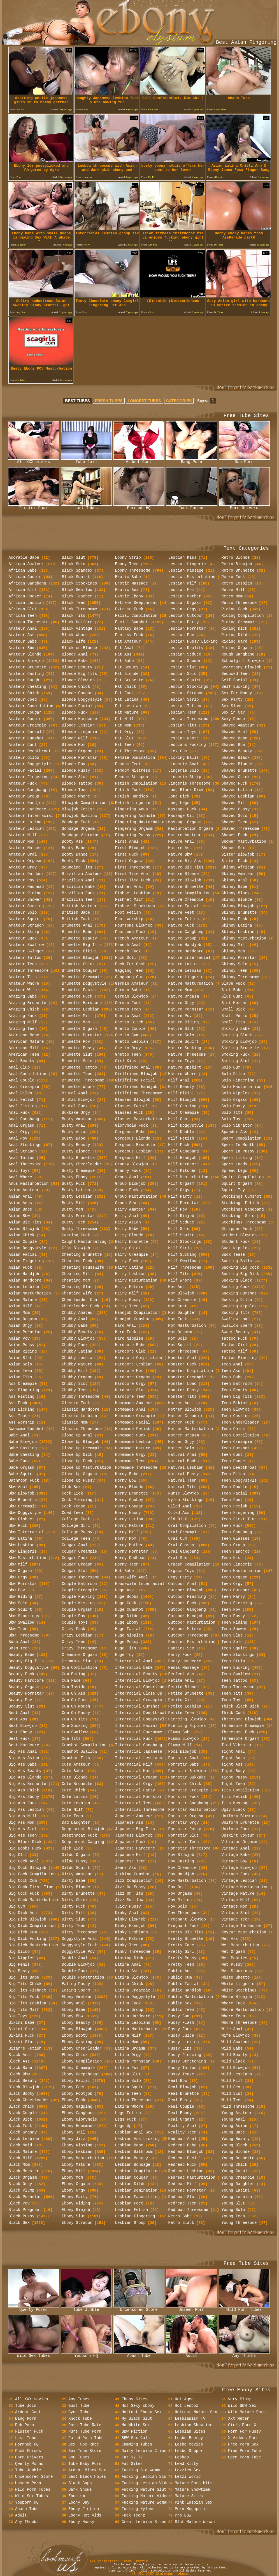  Describe the element at coordinates (75, 2035) in the screenshot. I see `Ebony Booty` at that location.